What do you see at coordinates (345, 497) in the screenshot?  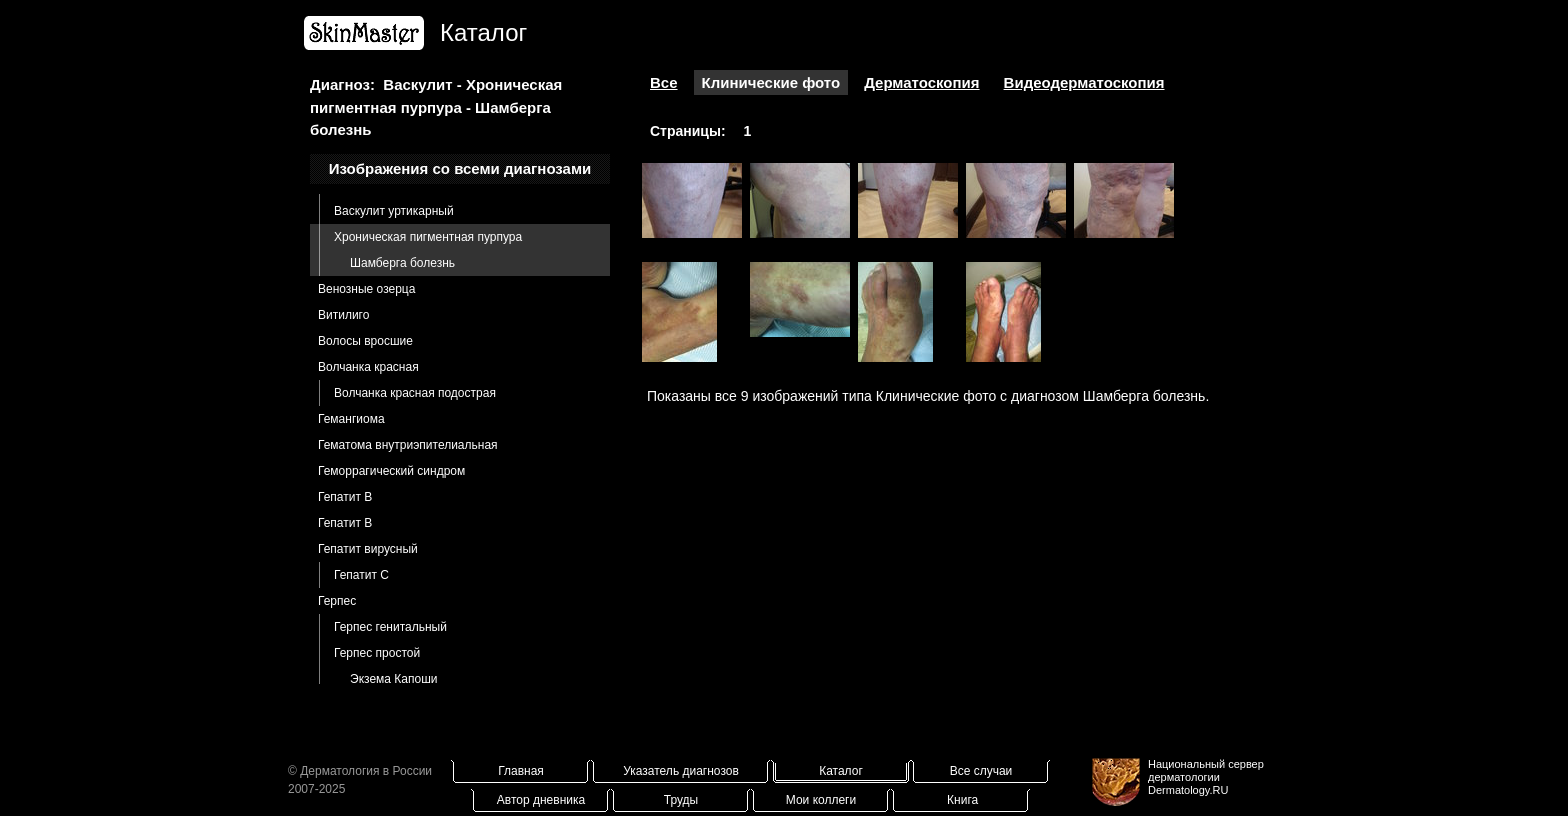 I see `Гепатит B` at bounding box center [345, 497].